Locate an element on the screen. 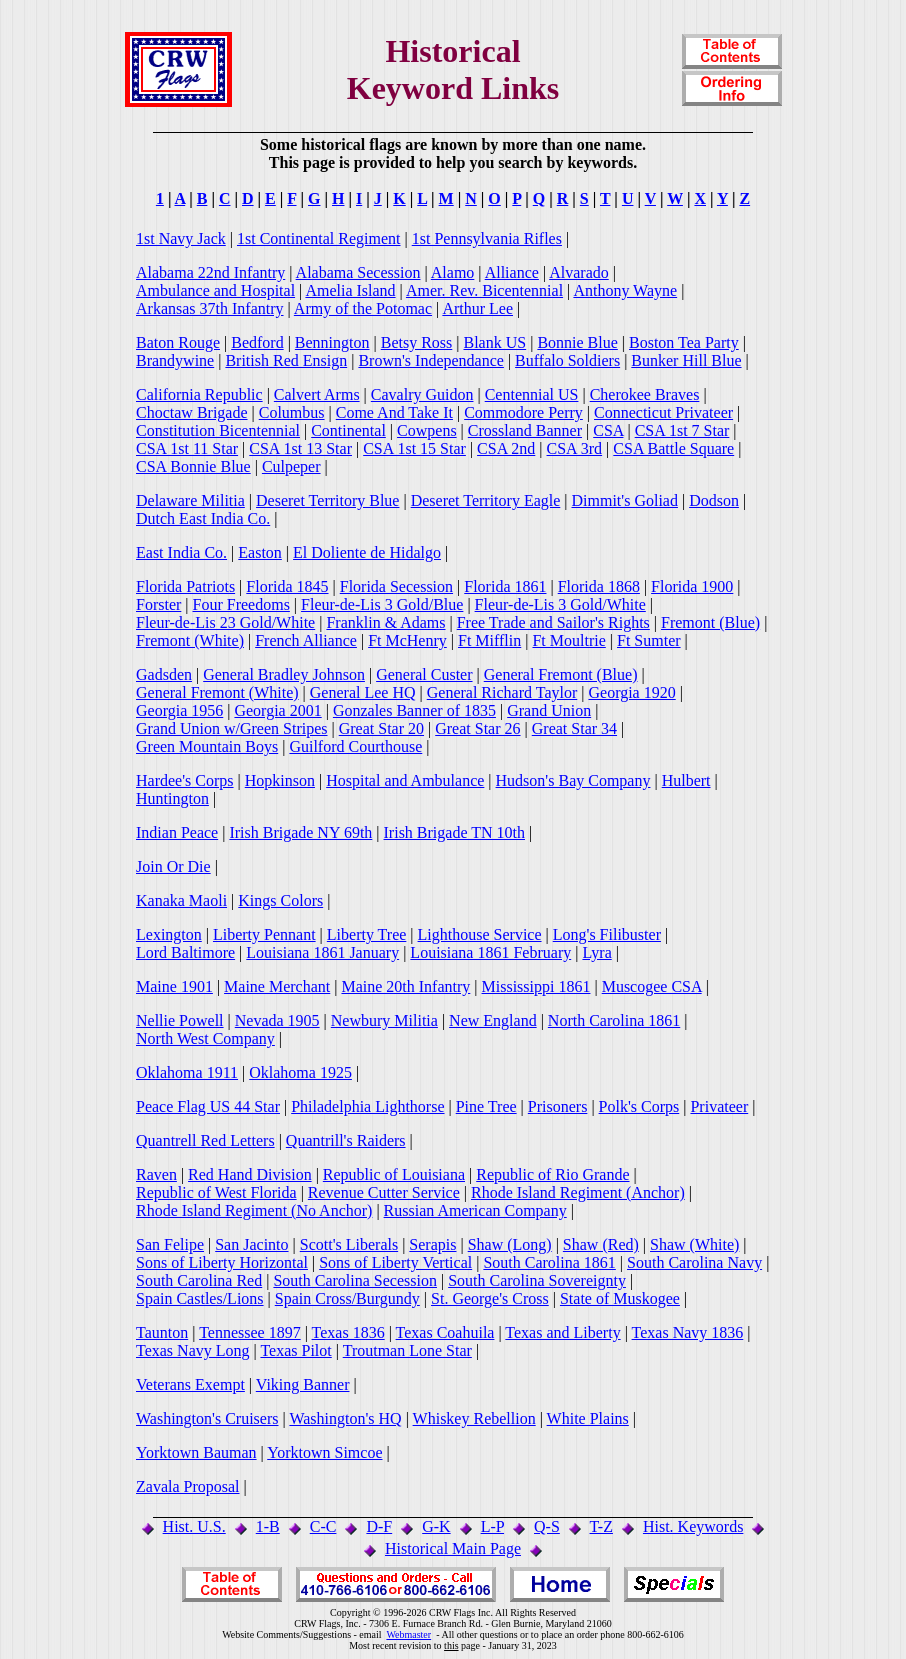  CSA 1st 13 Star is located at coordinates (300, 448).